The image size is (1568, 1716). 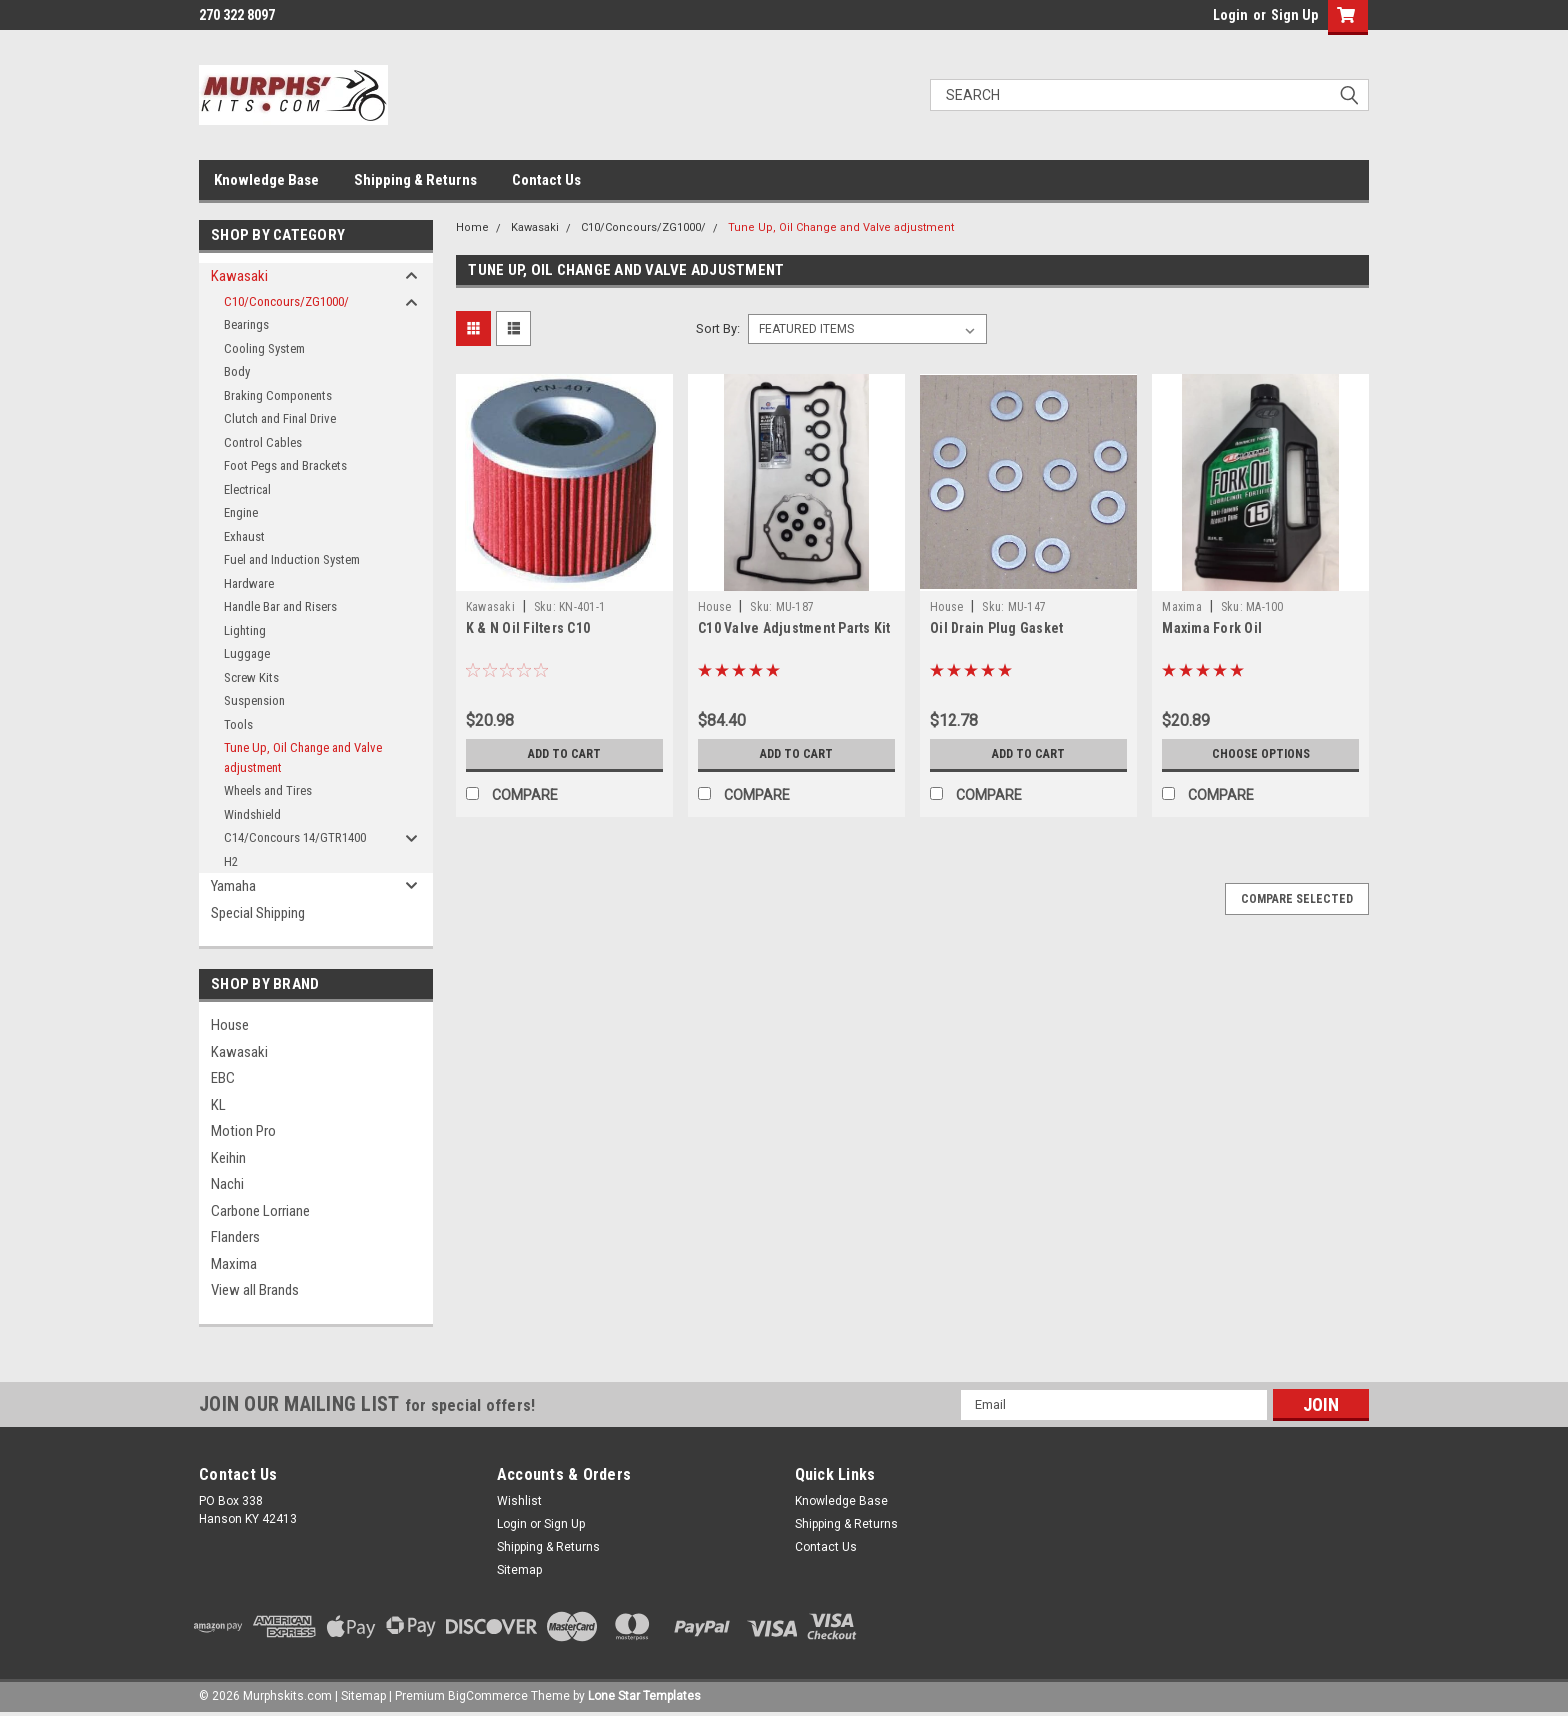 I want to click on Cooling System, so click(x=264, y=348).